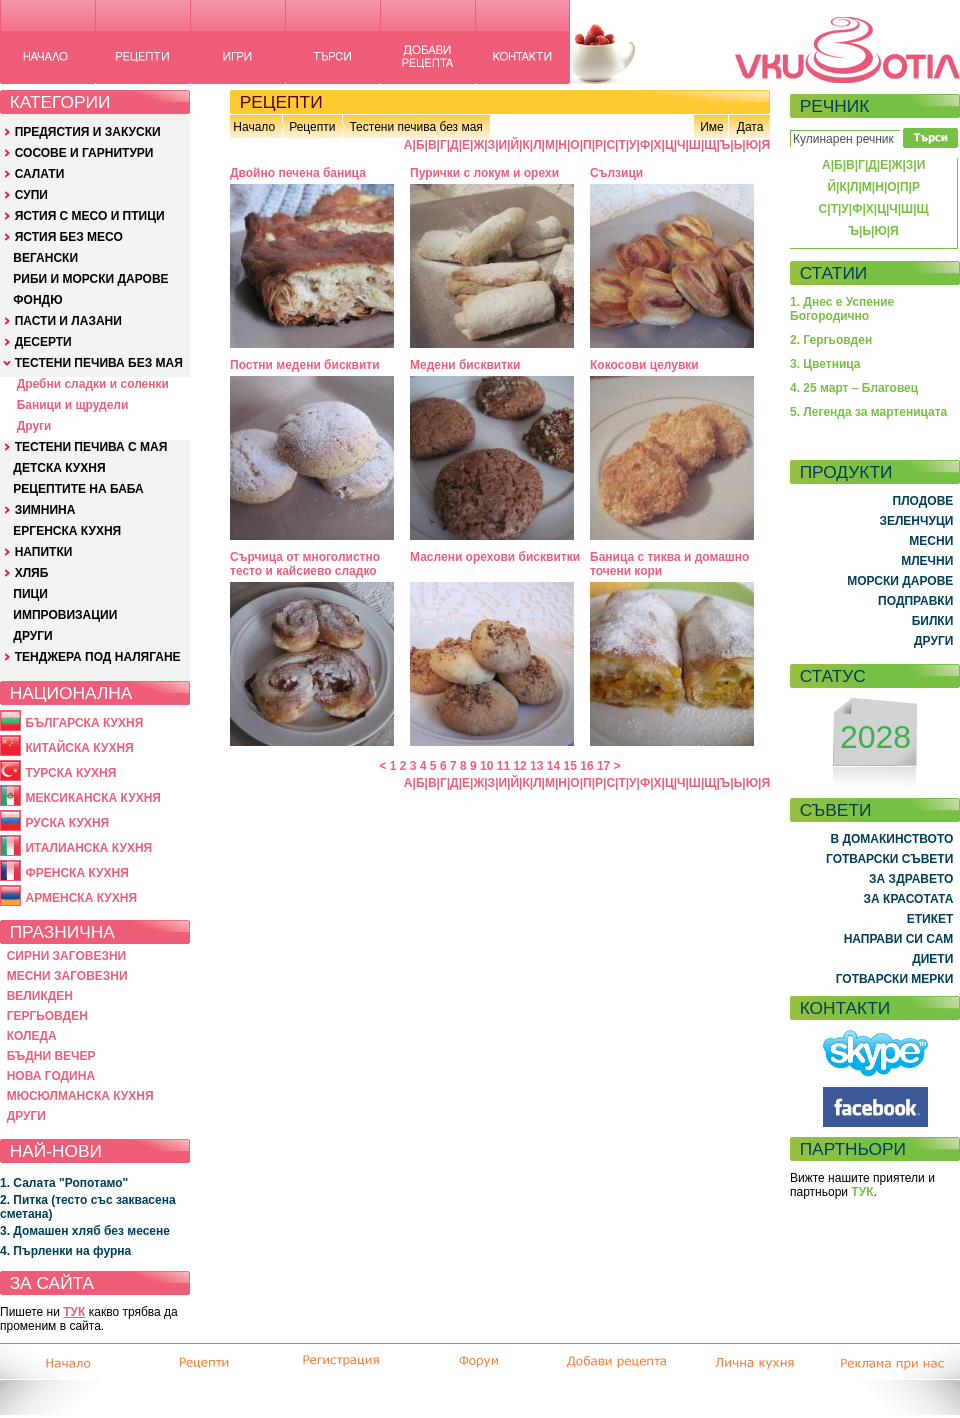  I want to click on ГОТВАРСКИ МЕРКИ, so click(895, 979).